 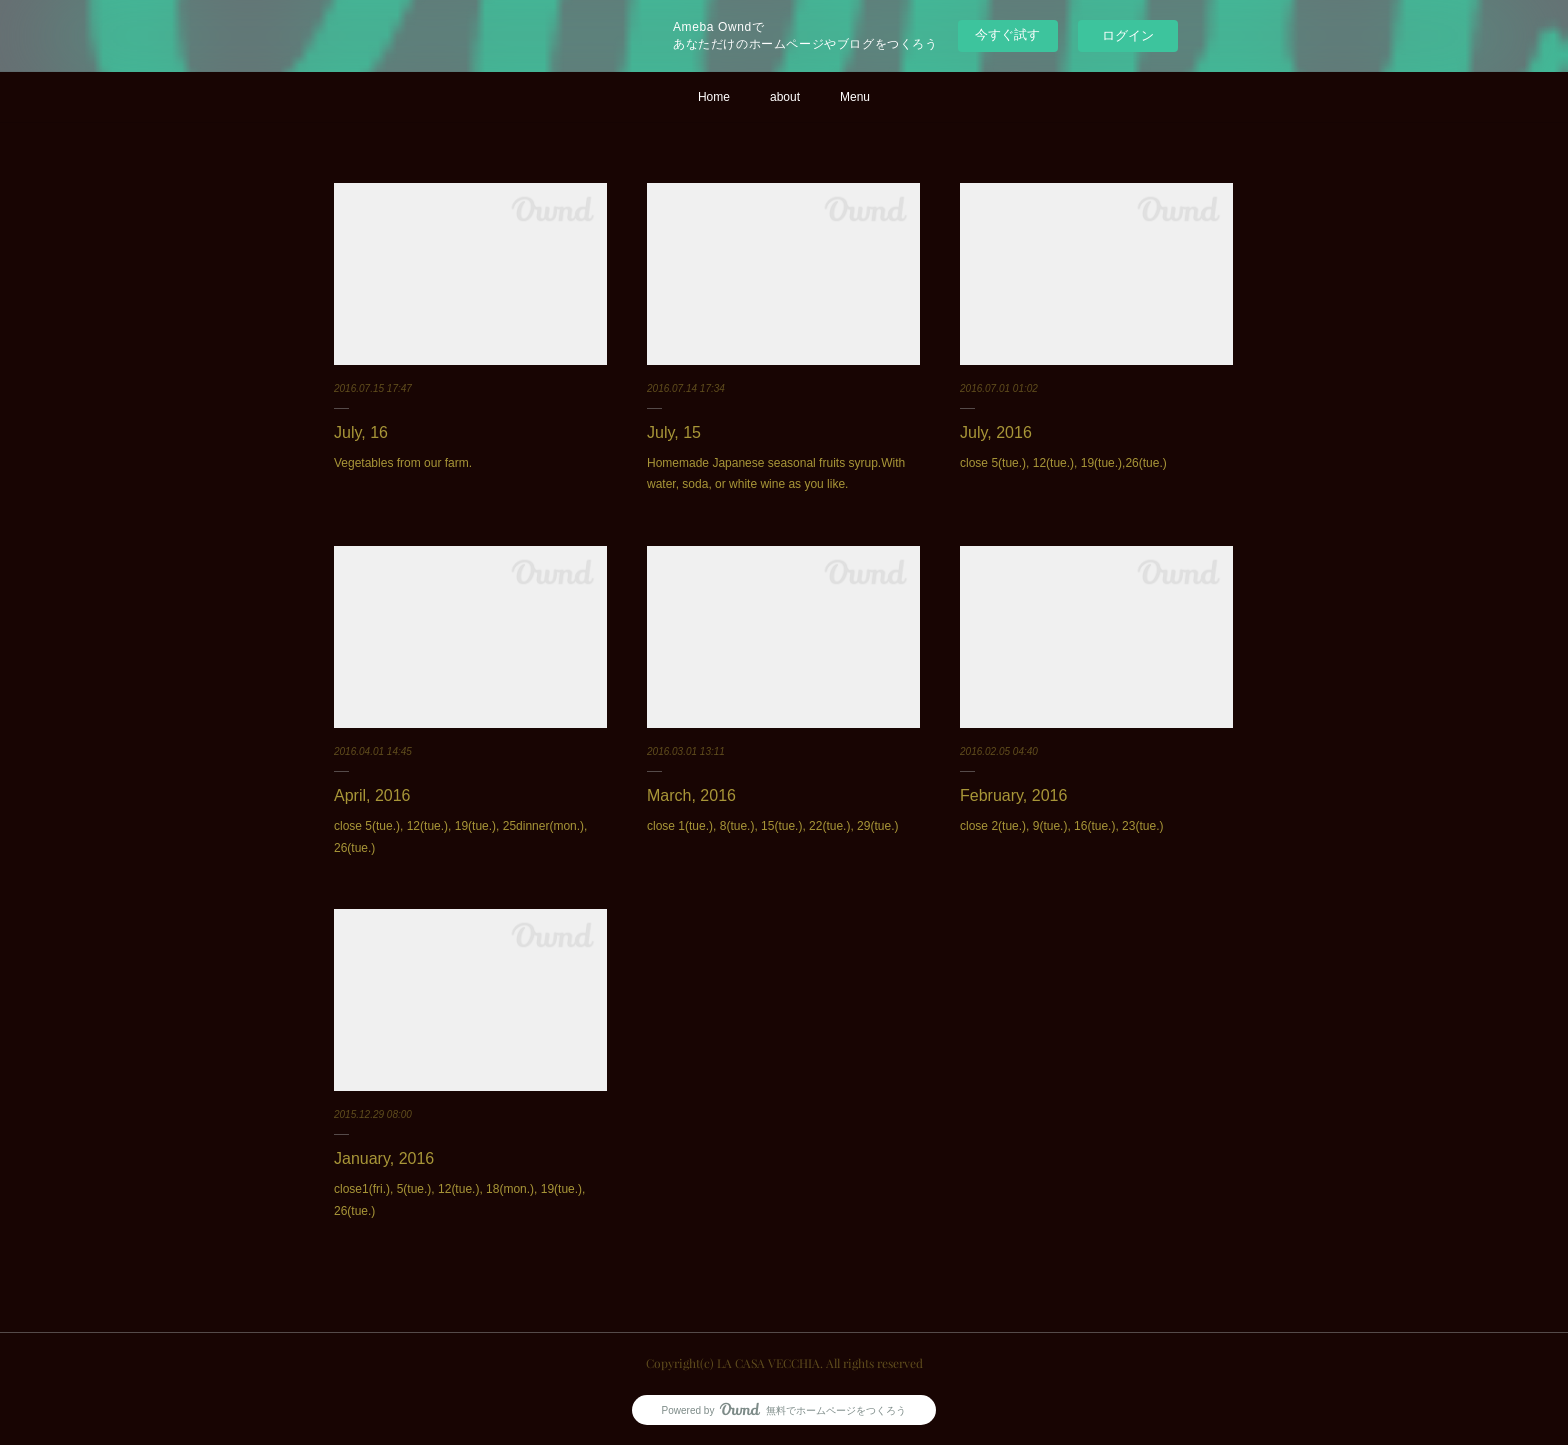 I want to click on March, 2016, so click(x=691, y=795).